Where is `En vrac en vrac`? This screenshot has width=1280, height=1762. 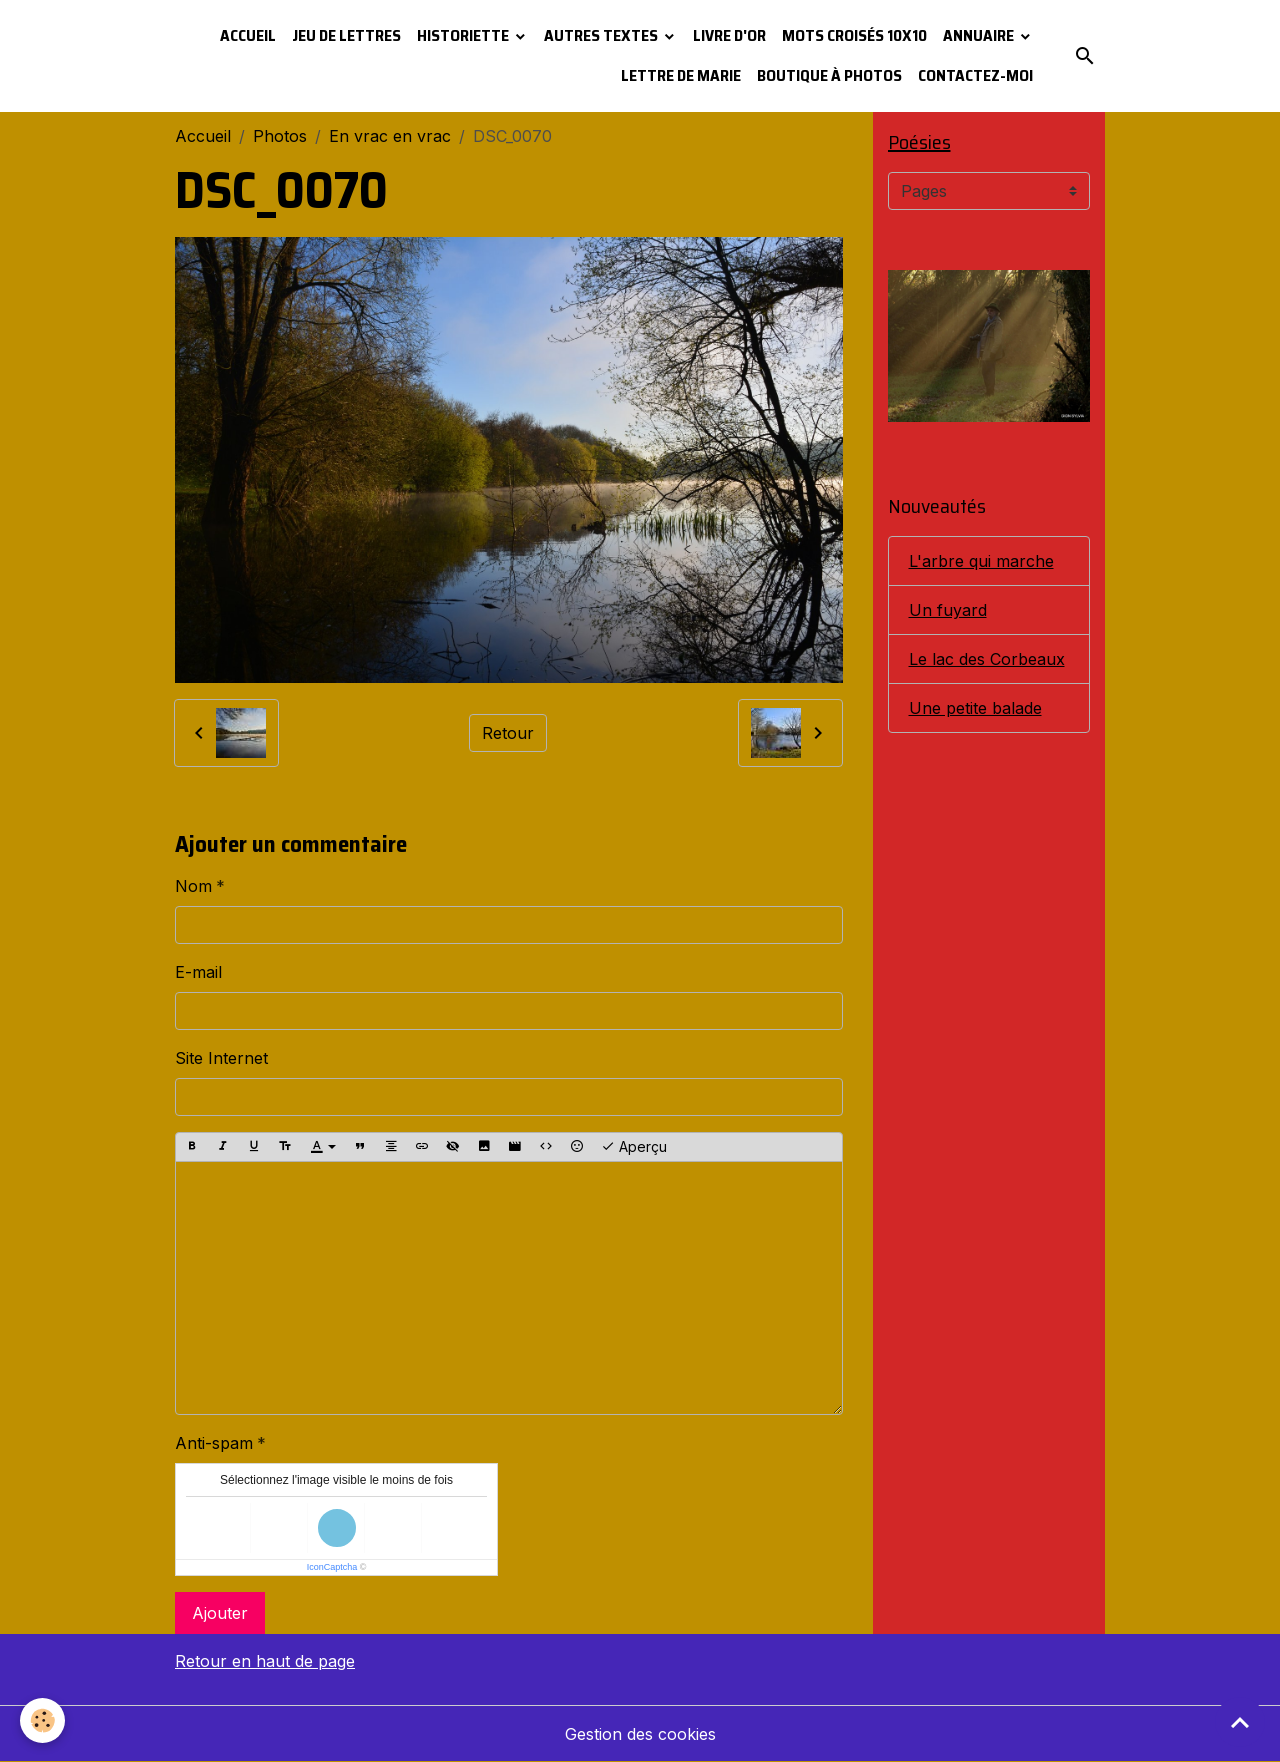
En vrac en vrac is located at coordinates (390, 136).